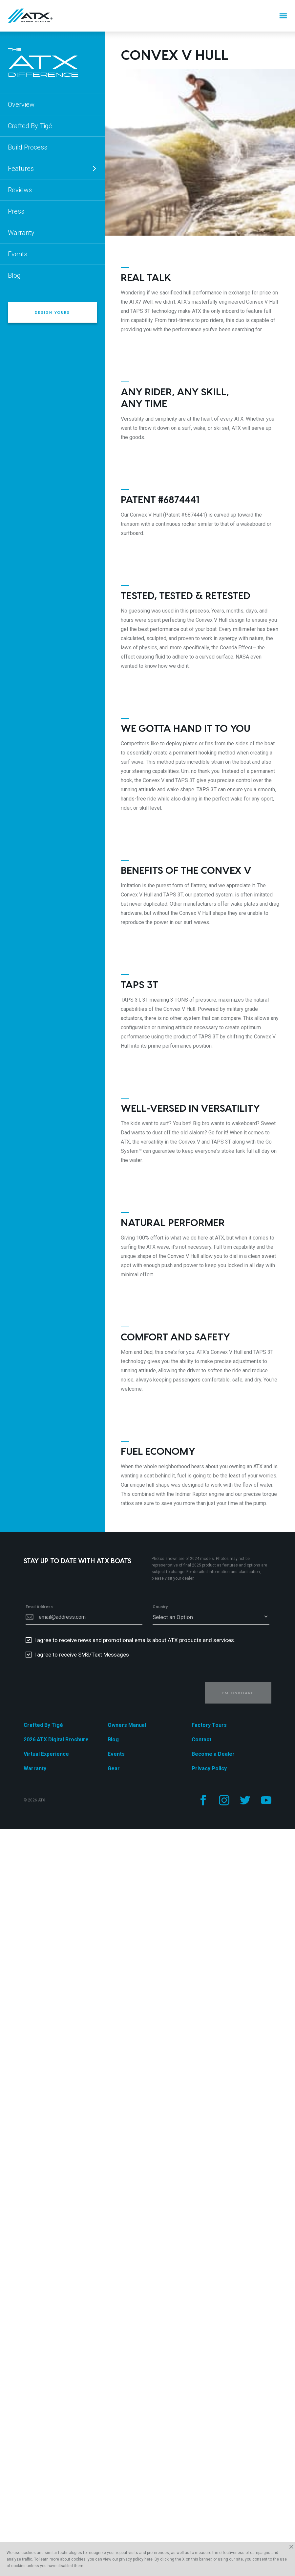 Image resolution: width=295 pixels, height=2576 pixels. What do you see at coordinates (30, 126) in the screenshot?
I see `Crafted By Tigé` at bounding box center [30, 126].